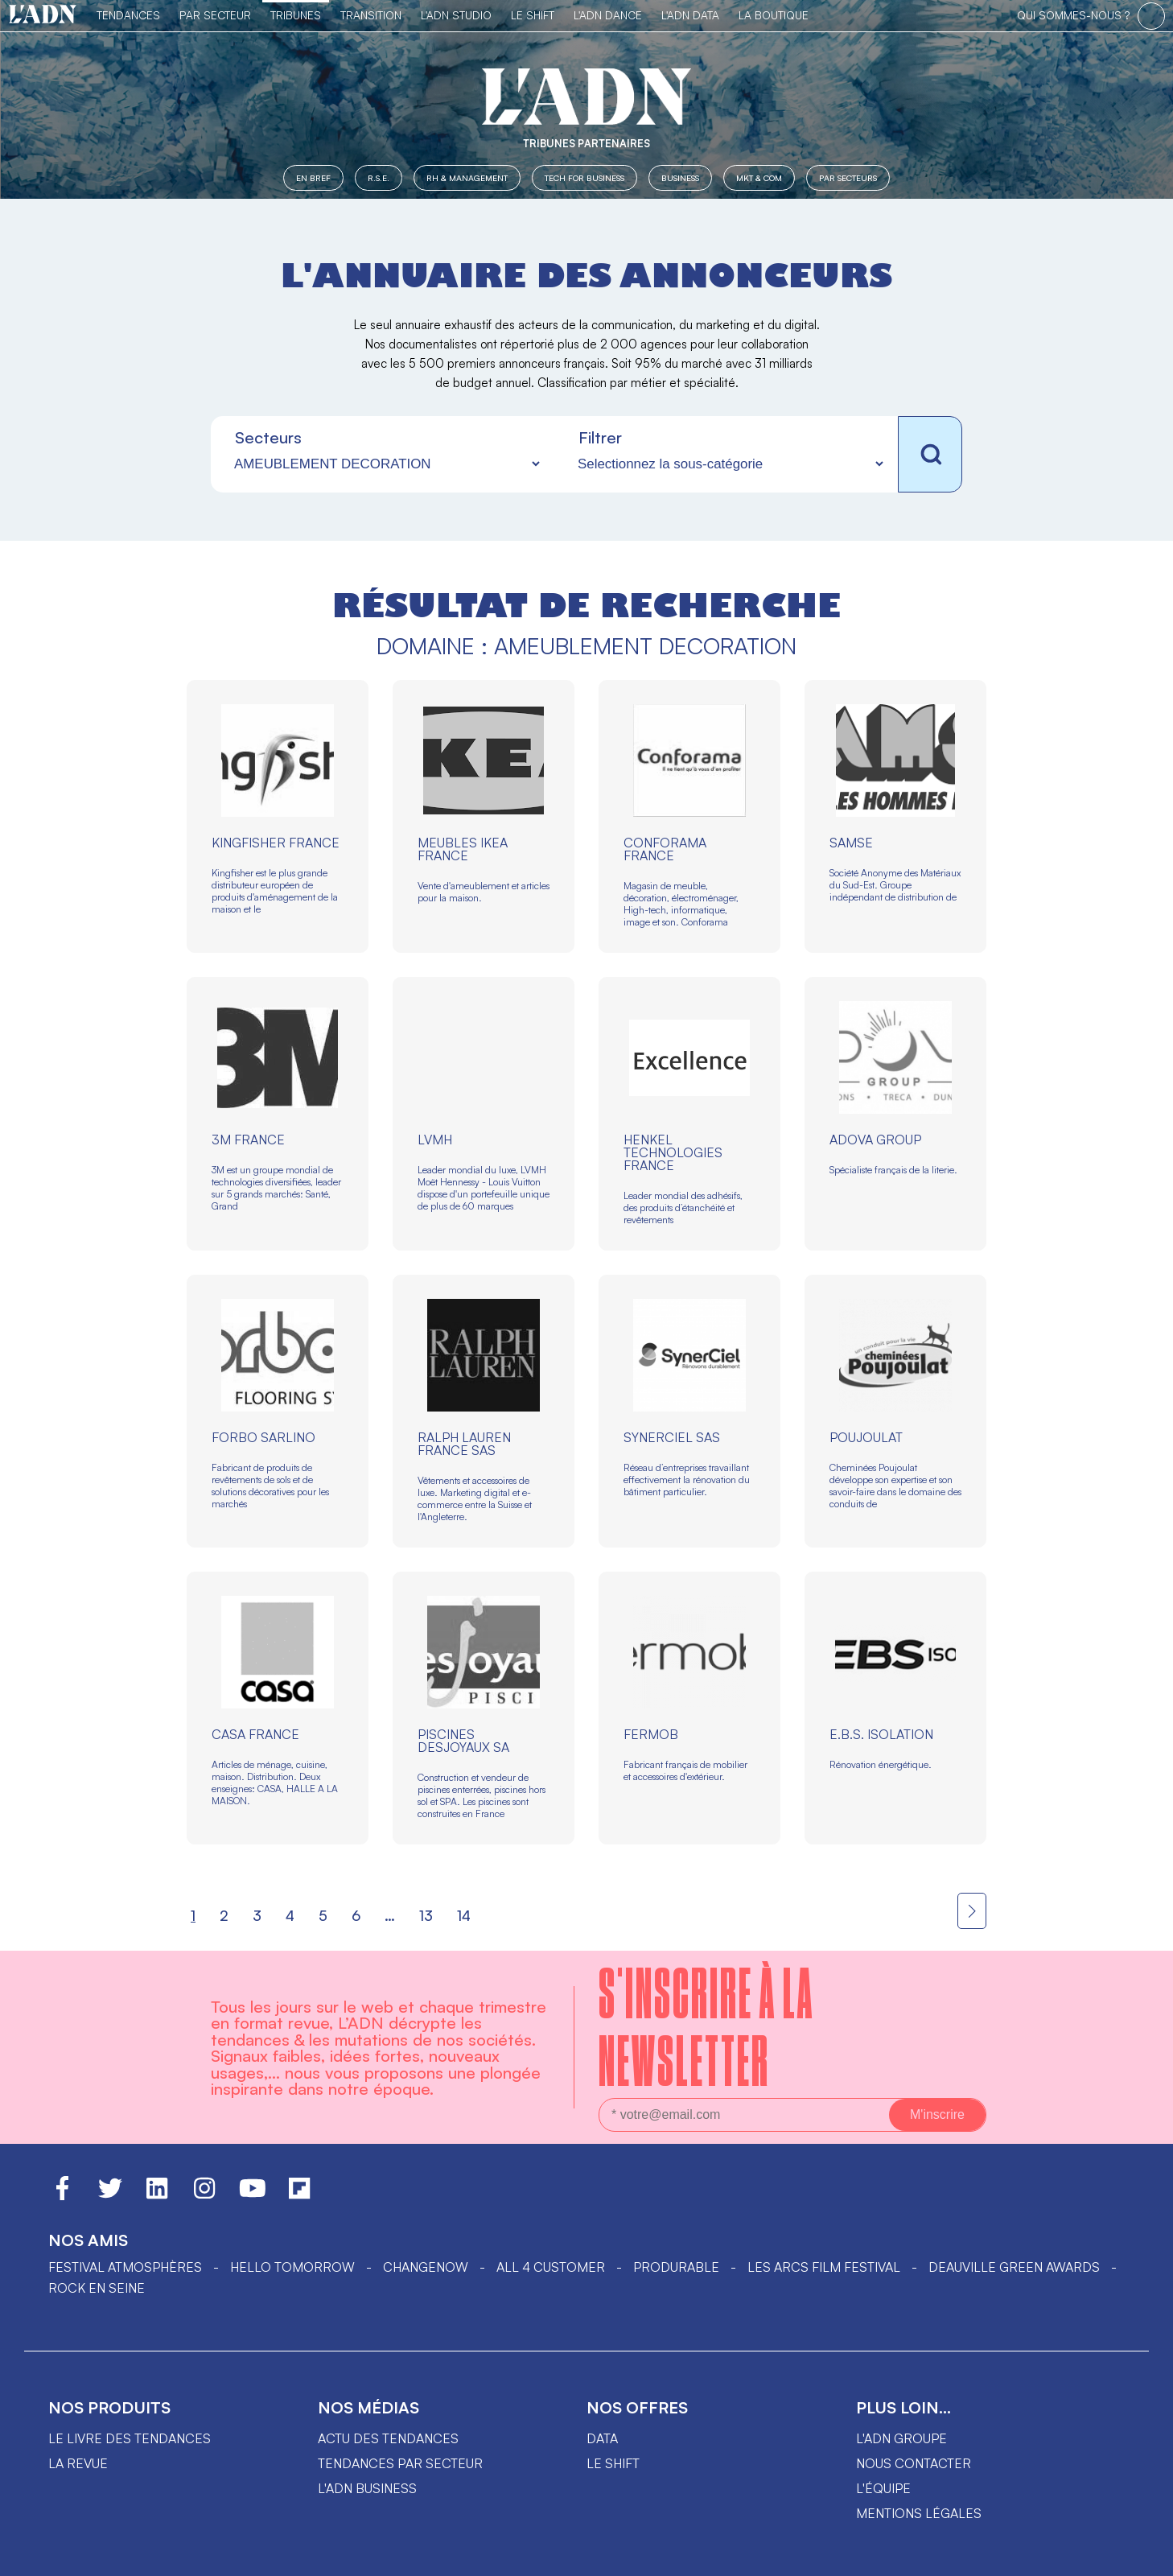 The width and height of the screenshot is (1173, 2576). What do you see at coordinates (680, 177) in the screenshot?
I see `Business` at bounding box center [680, 177].